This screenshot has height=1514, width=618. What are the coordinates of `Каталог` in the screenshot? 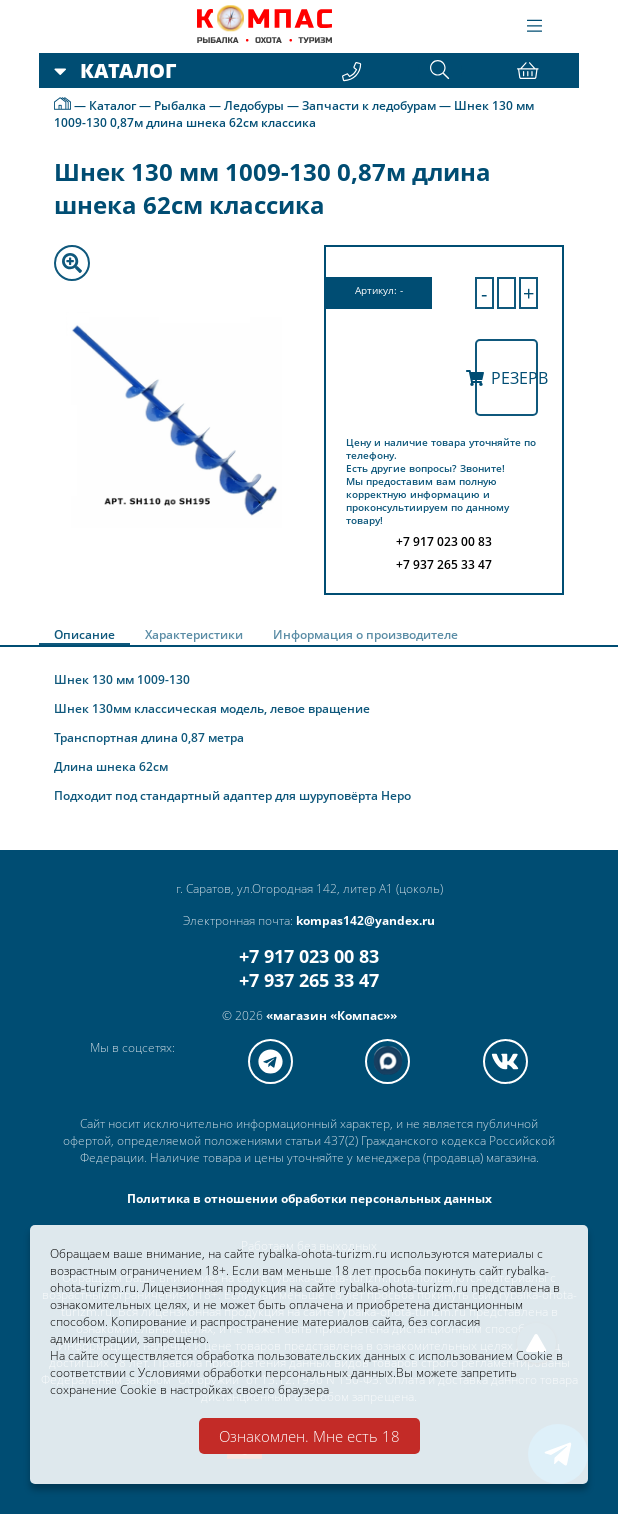 It's located at (112, 105).